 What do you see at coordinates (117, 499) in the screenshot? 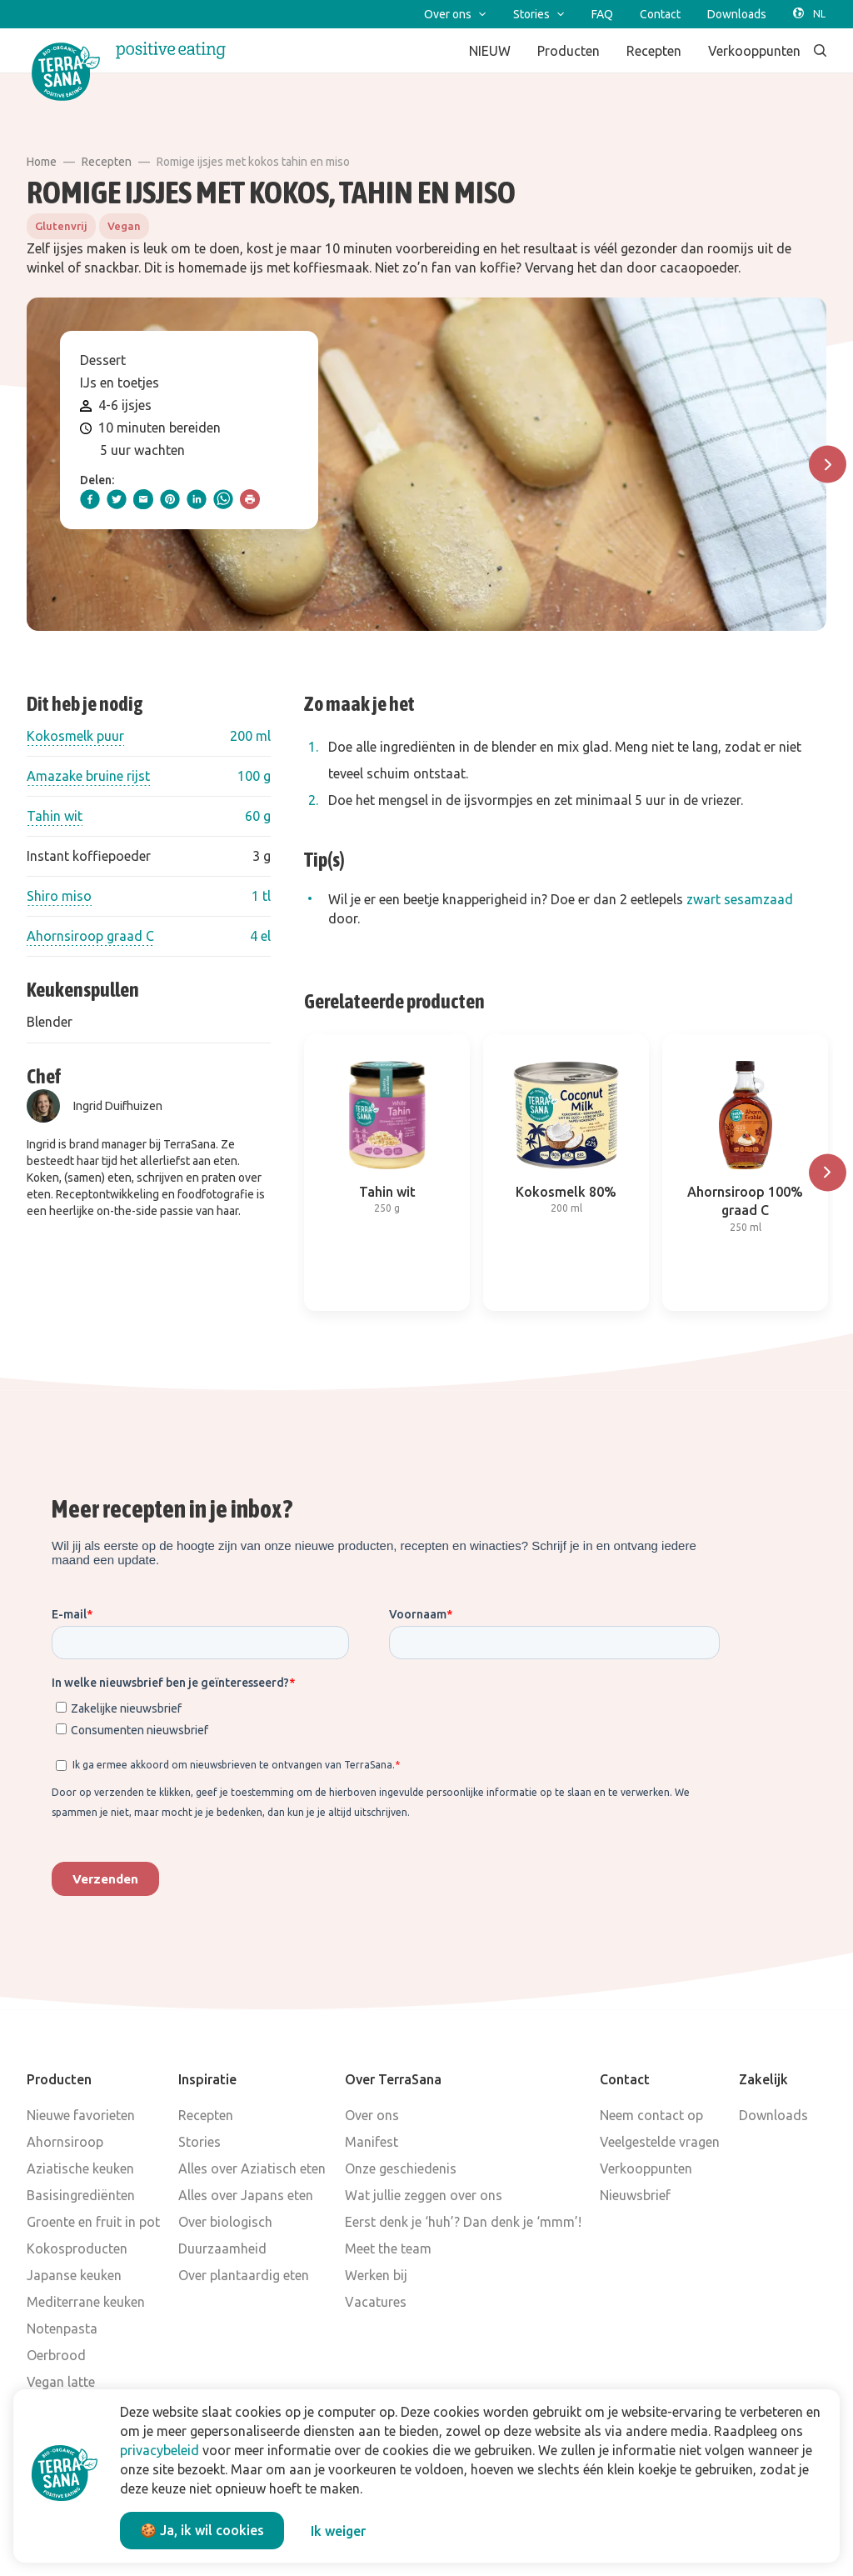
I see `[twitter]` at bounding box center [117, 499].